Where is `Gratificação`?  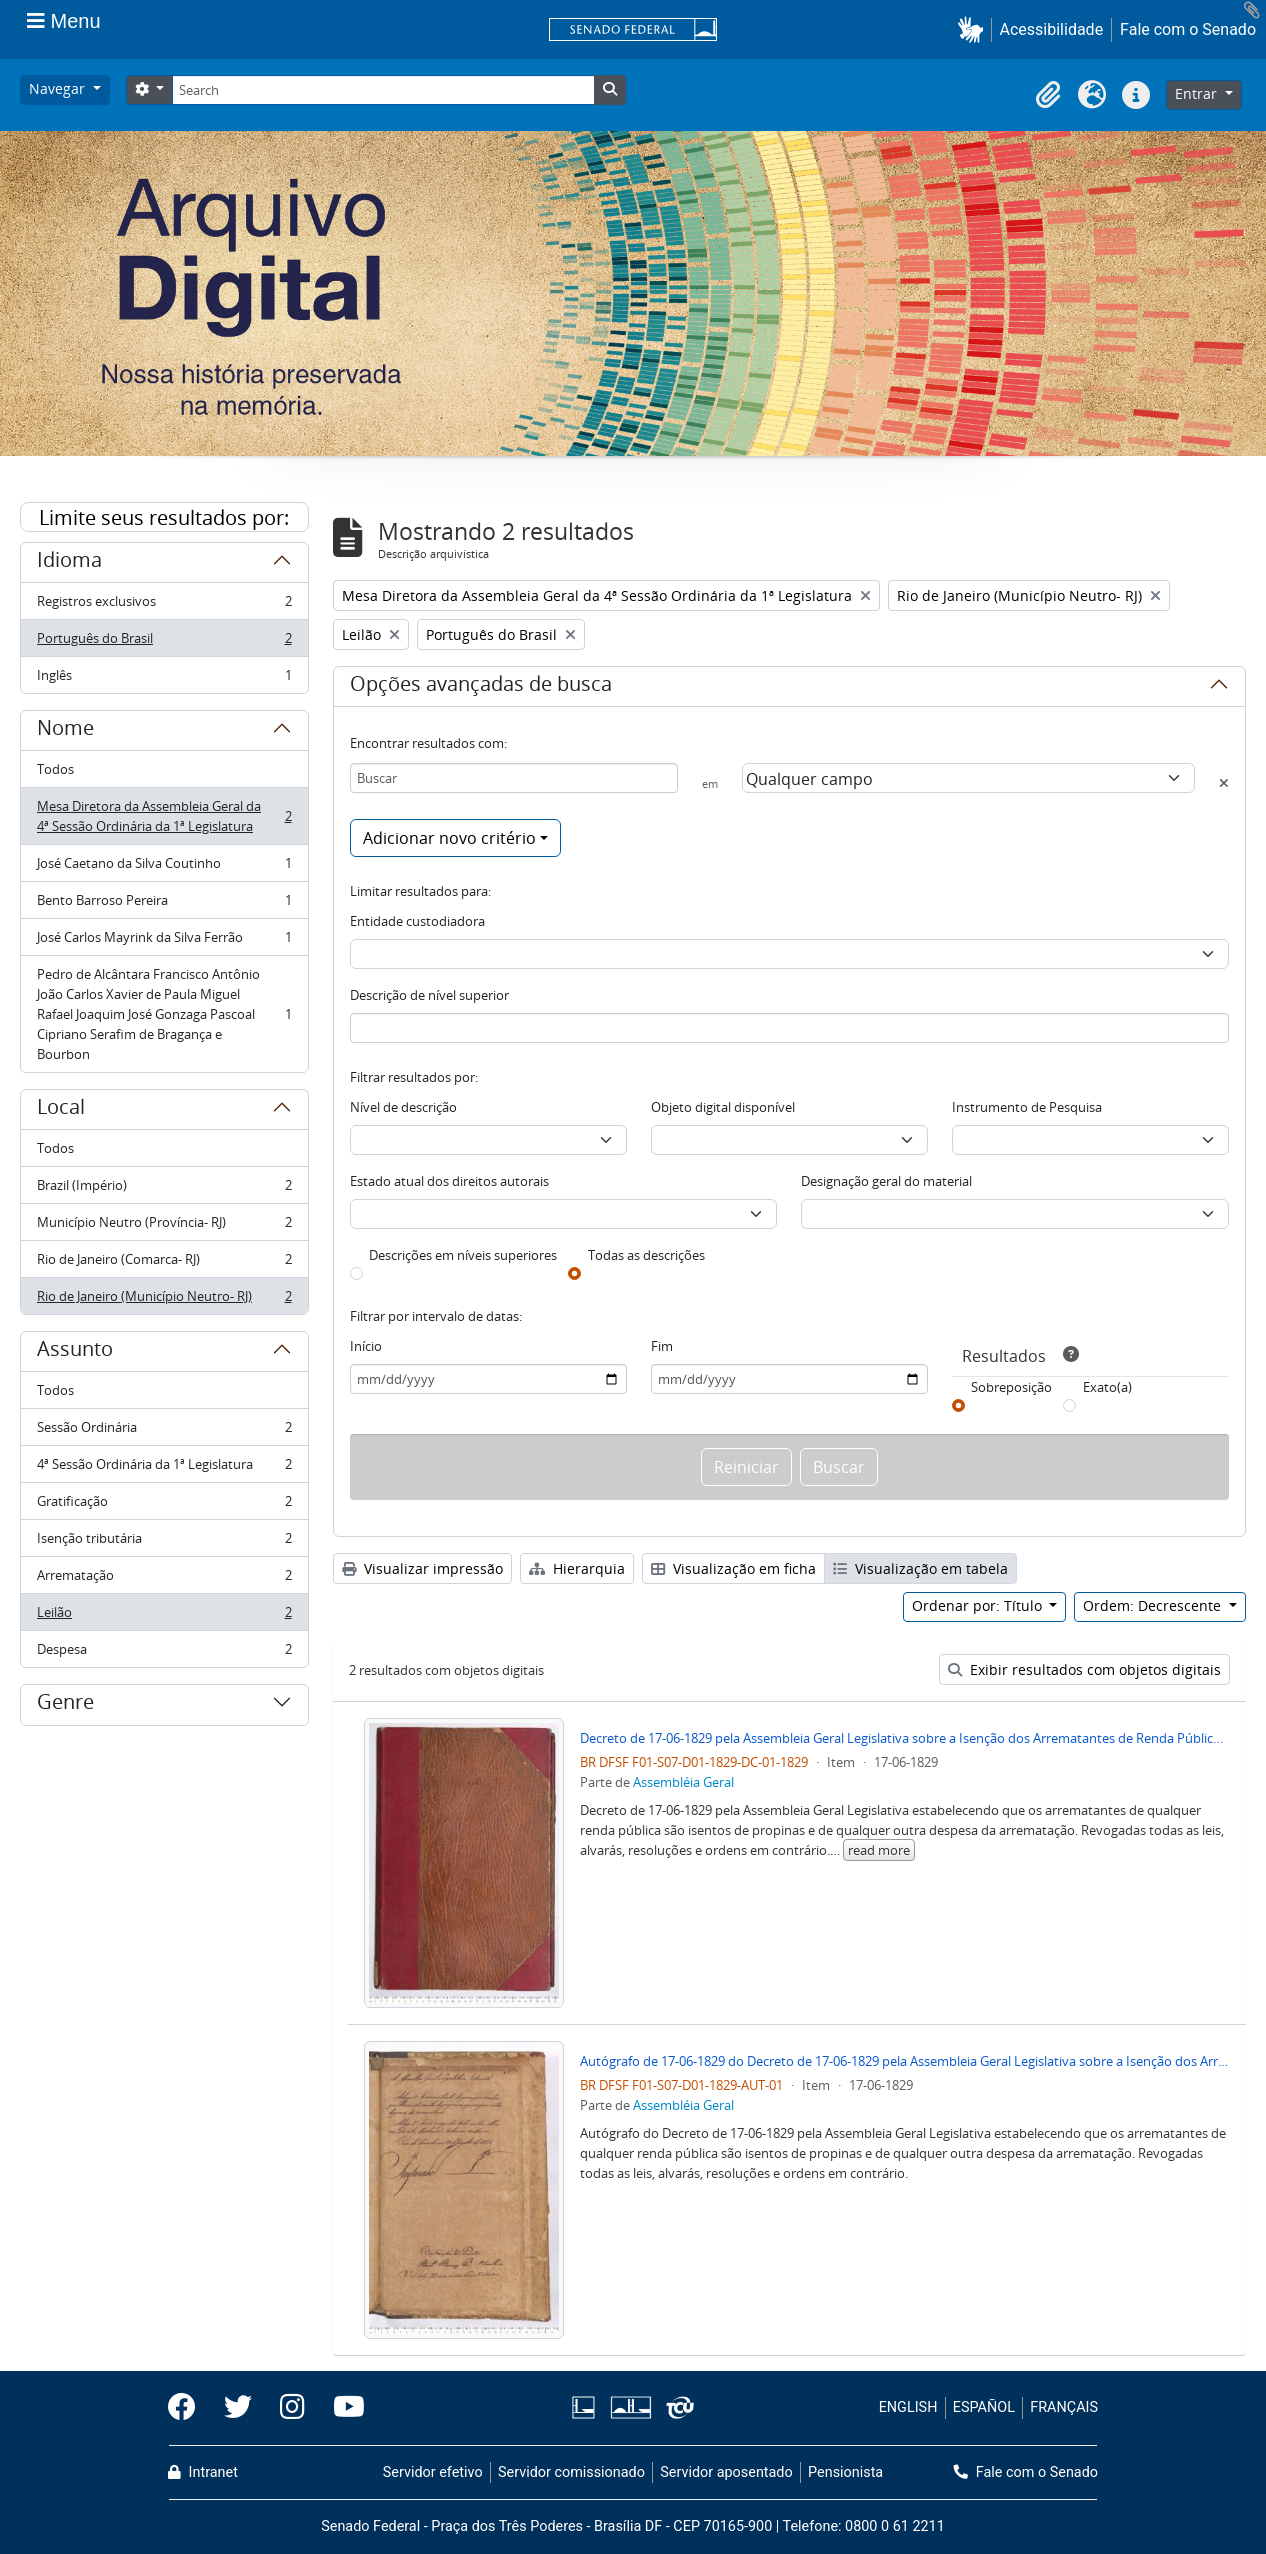 Gratificação is located at coordinates (164, 1505).